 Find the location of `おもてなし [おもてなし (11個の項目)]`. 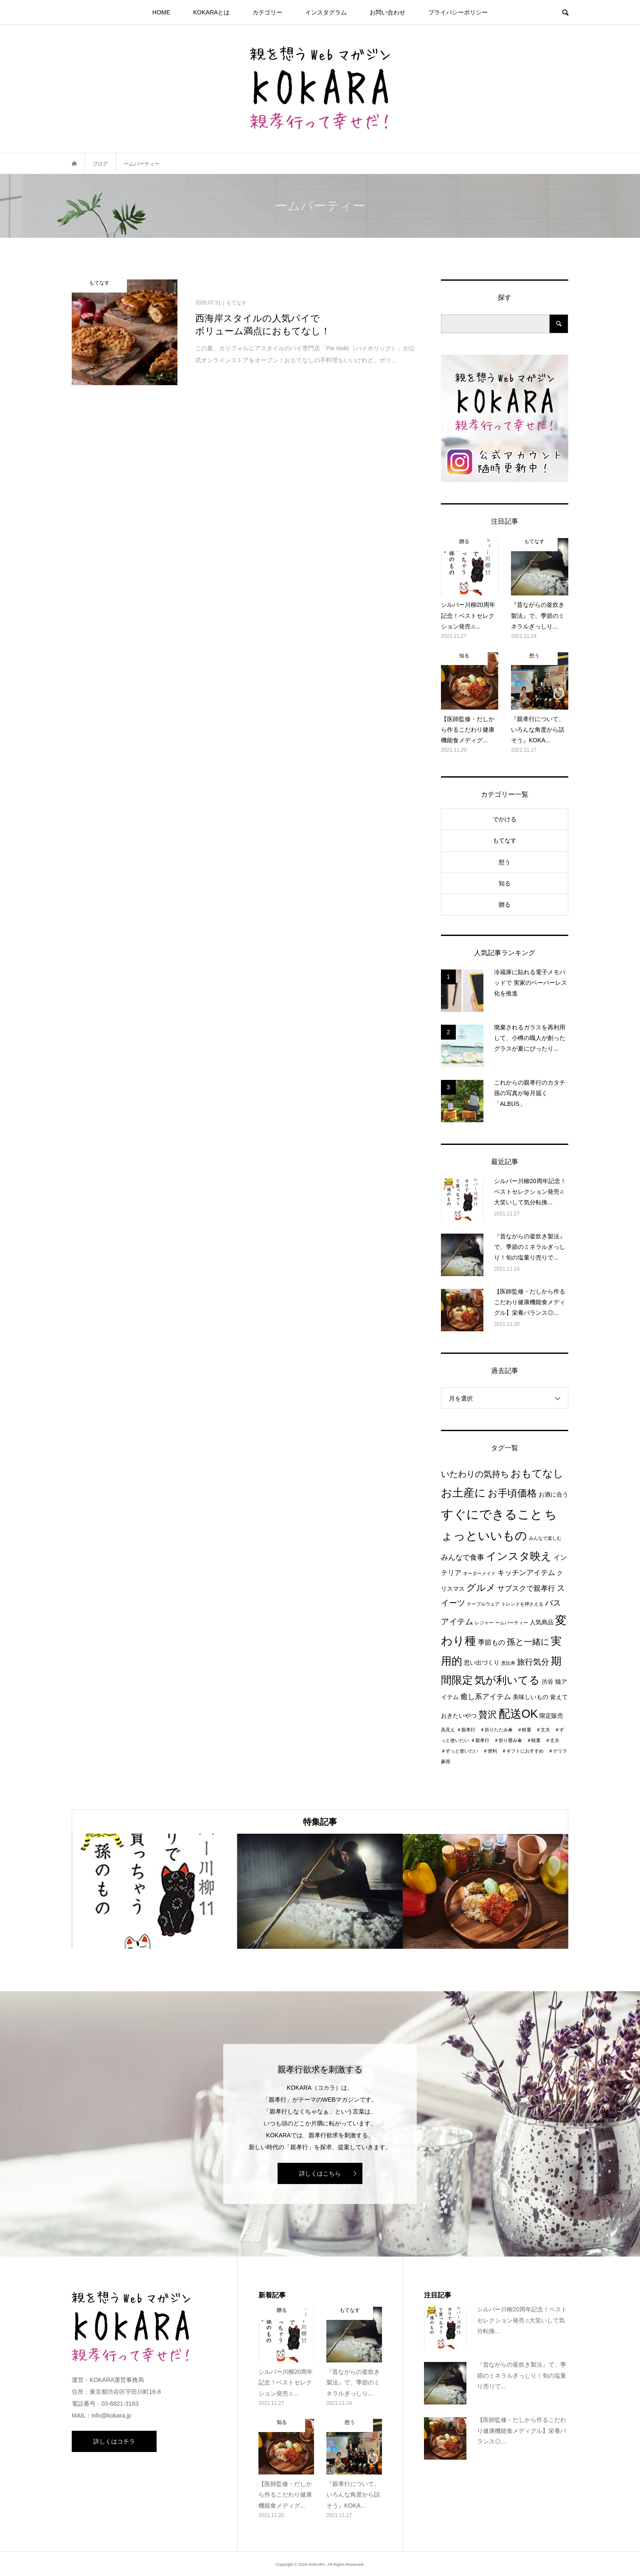

おもてなし [おもてなし (11個の項目)] is located at coordinates (537, 1473).